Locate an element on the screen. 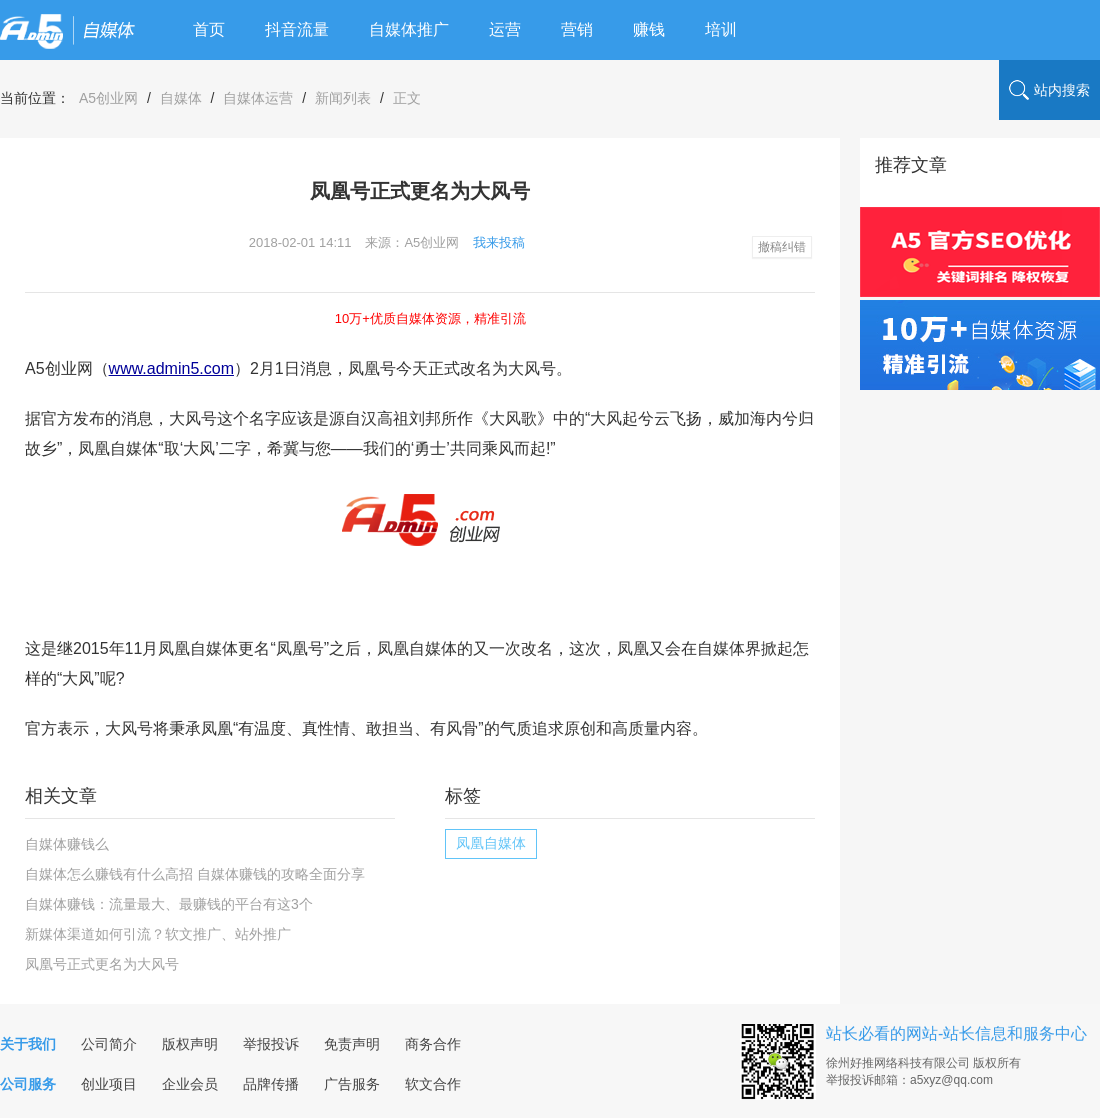  www.admin5.com is located at coordinates (171, 368).